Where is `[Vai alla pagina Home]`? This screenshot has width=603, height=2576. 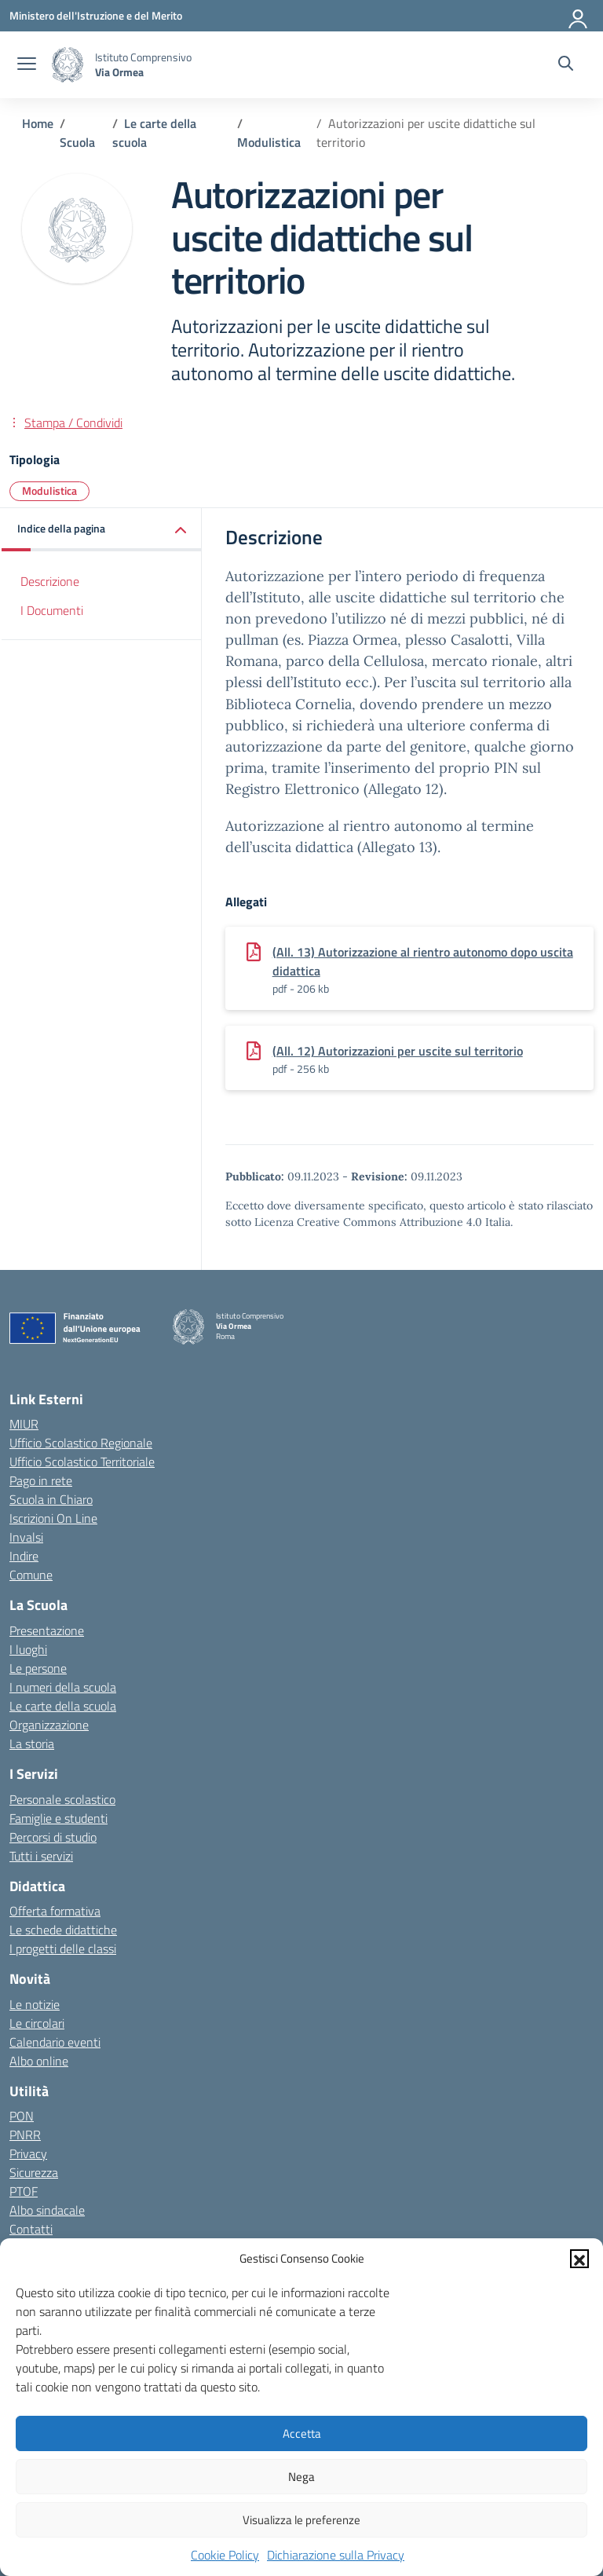 [Vai alla pagina Home] is located at coordinates (37, 123).